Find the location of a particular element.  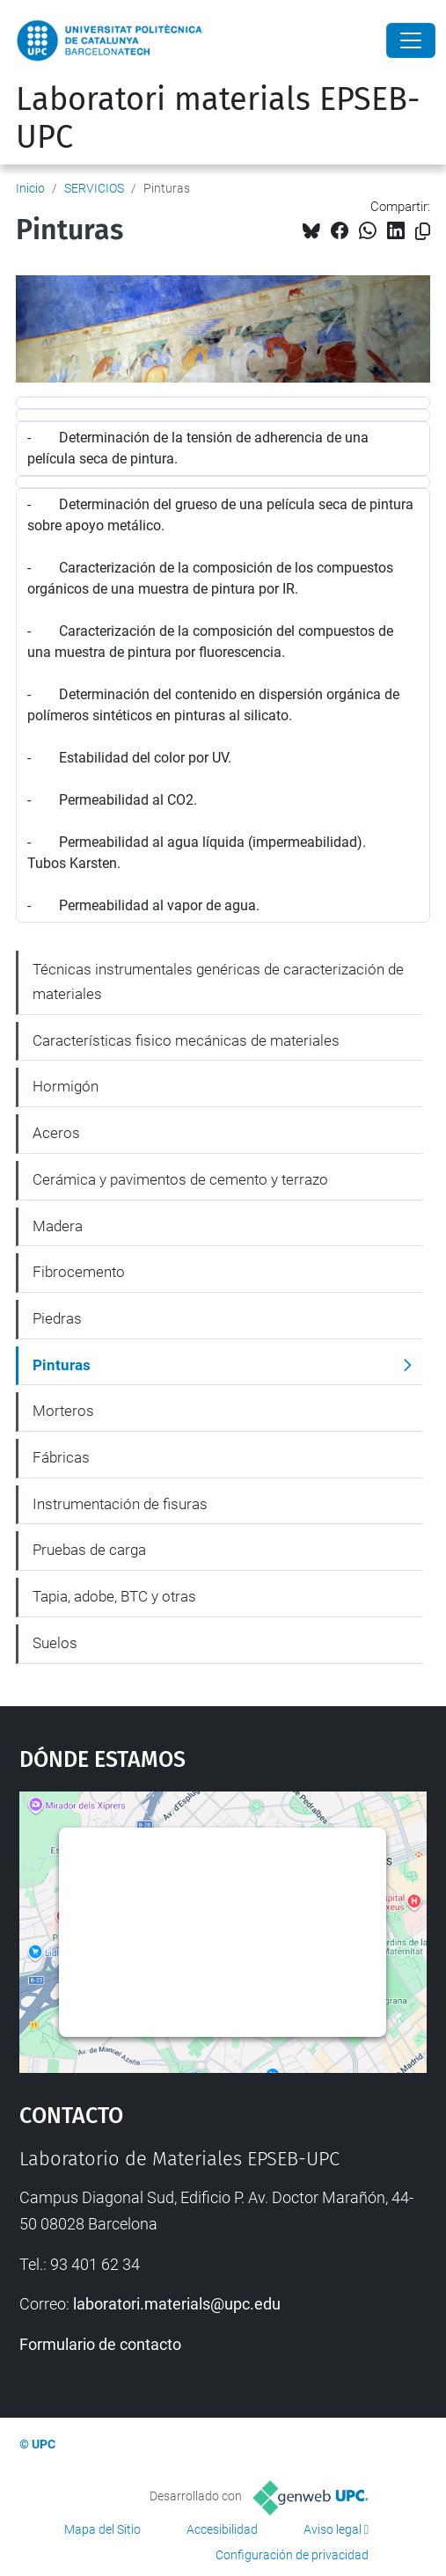

Fábricas is located at coordinates (61, 1457).